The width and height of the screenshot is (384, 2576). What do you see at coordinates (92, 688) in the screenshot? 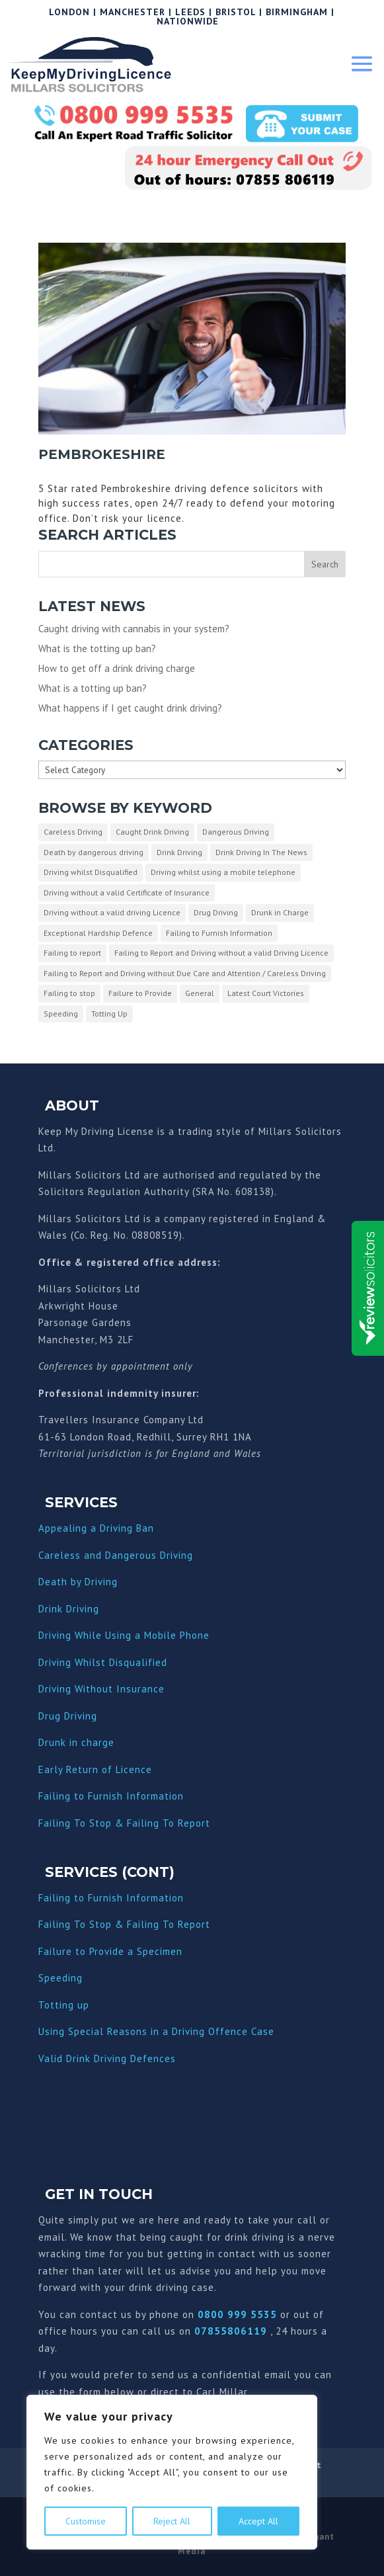
I see `What is a totting up ban?` at bounding box center [92, 688].